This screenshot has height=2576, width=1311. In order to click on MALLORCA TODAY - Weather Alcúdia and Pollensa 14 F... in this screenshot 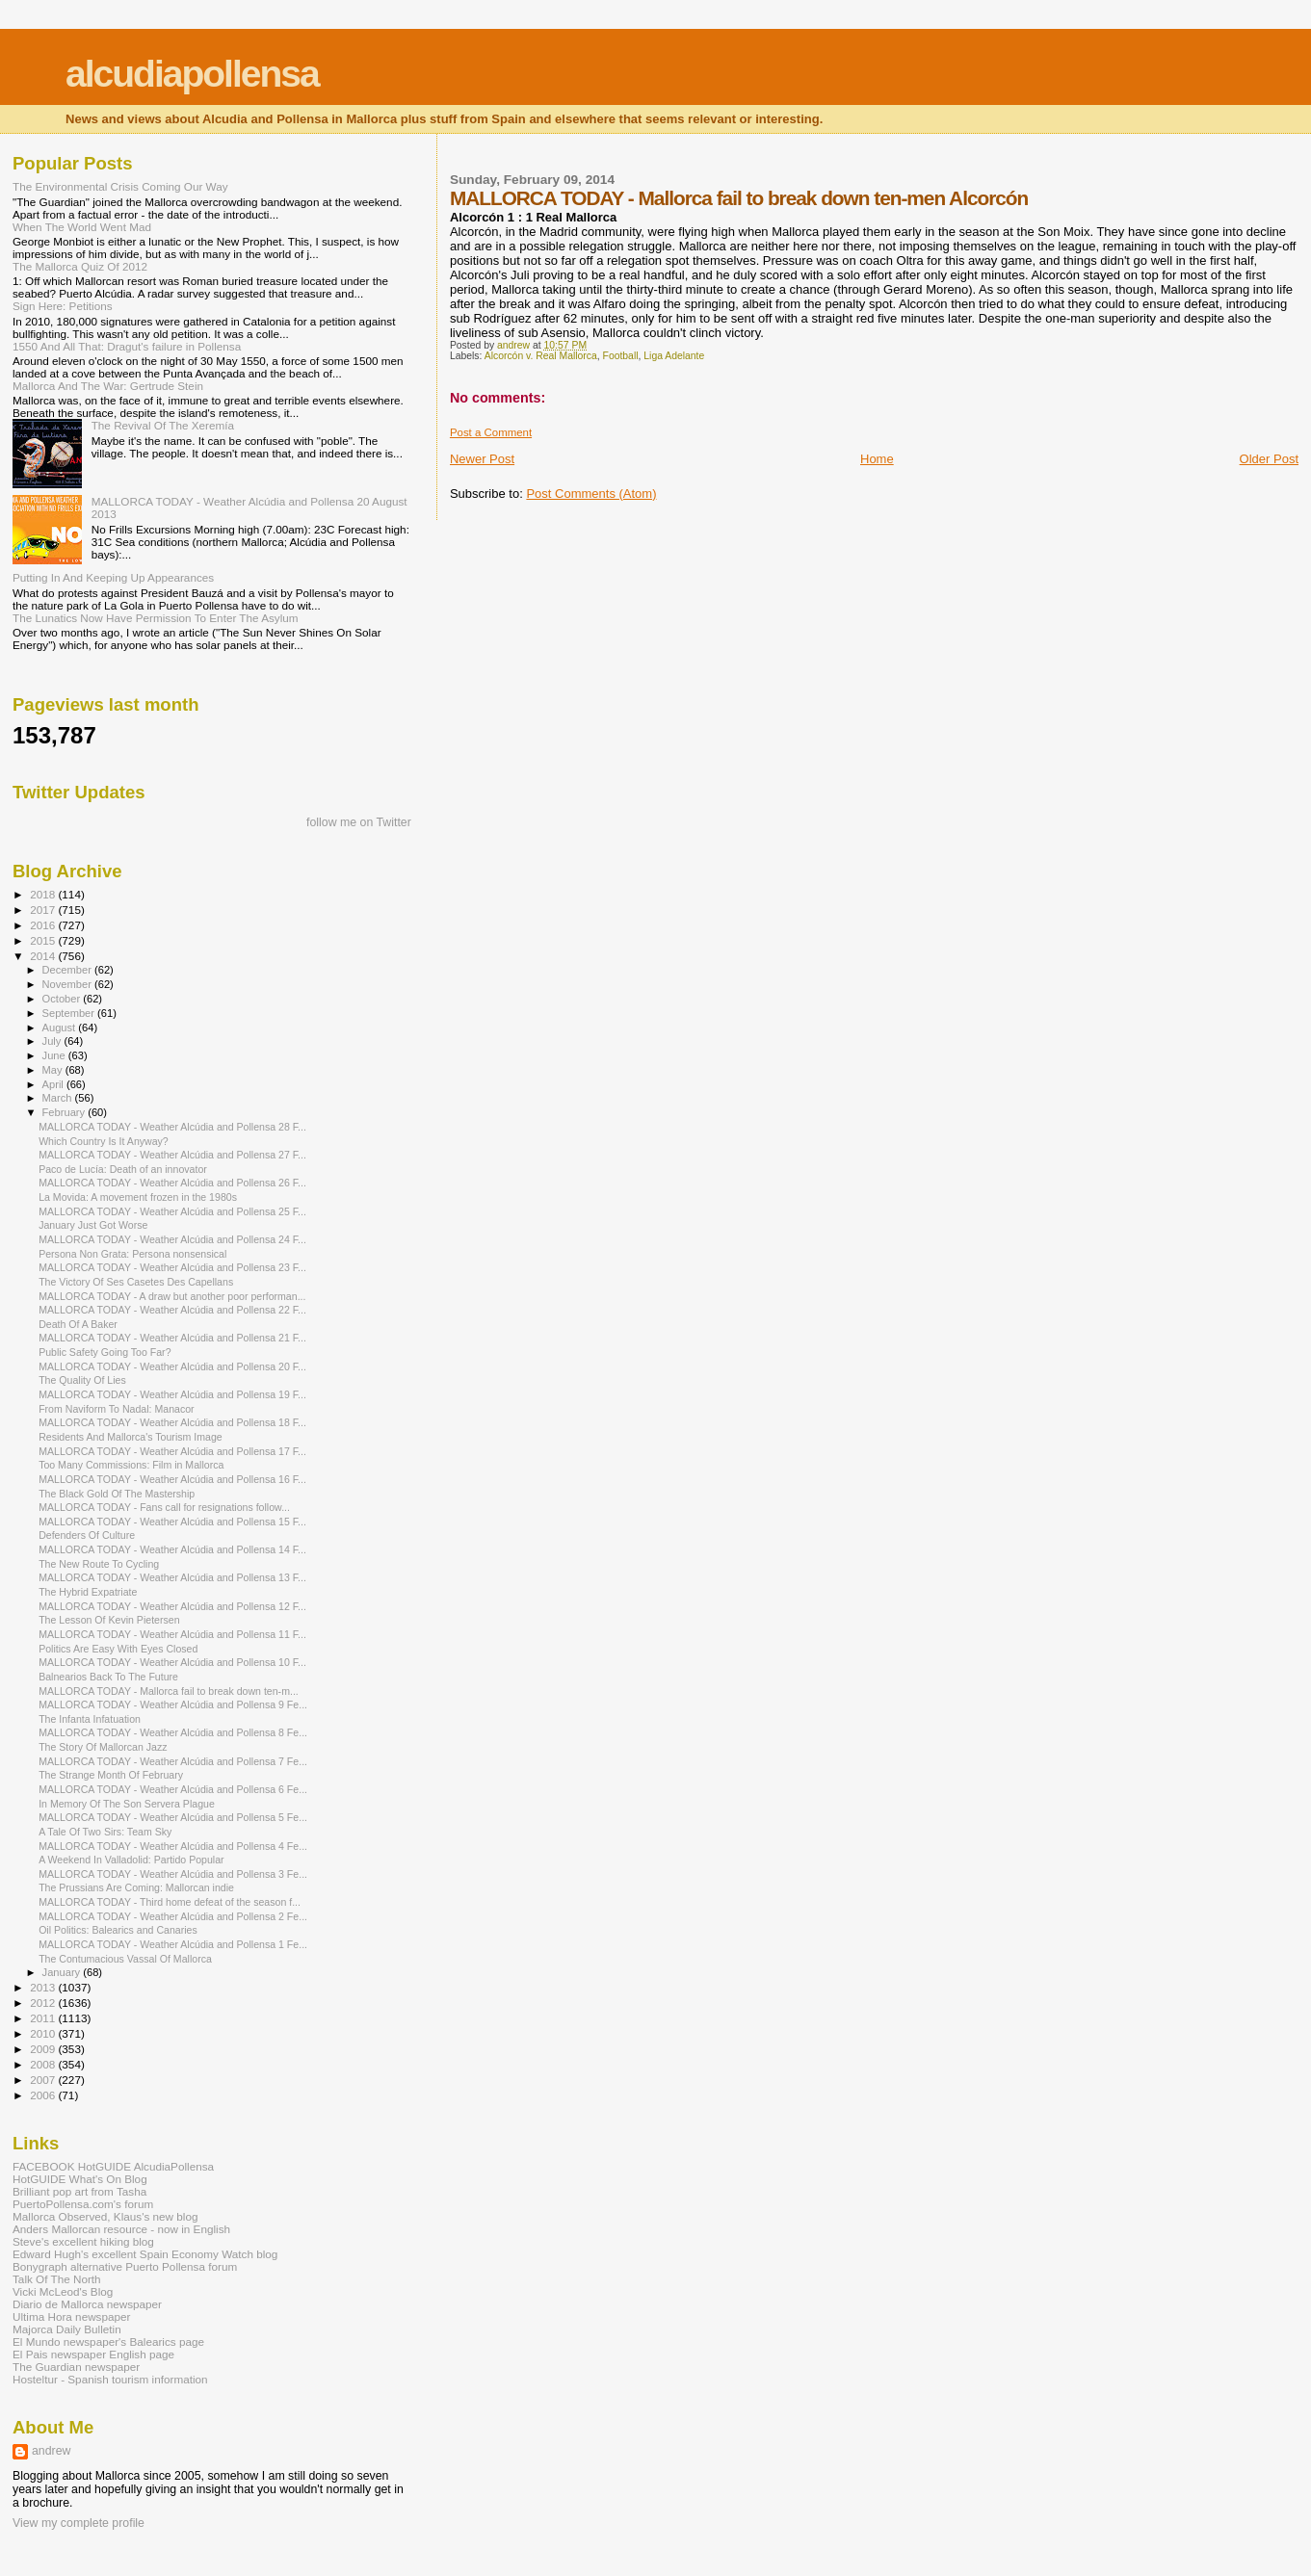, I will do `click(172, 1549)`.